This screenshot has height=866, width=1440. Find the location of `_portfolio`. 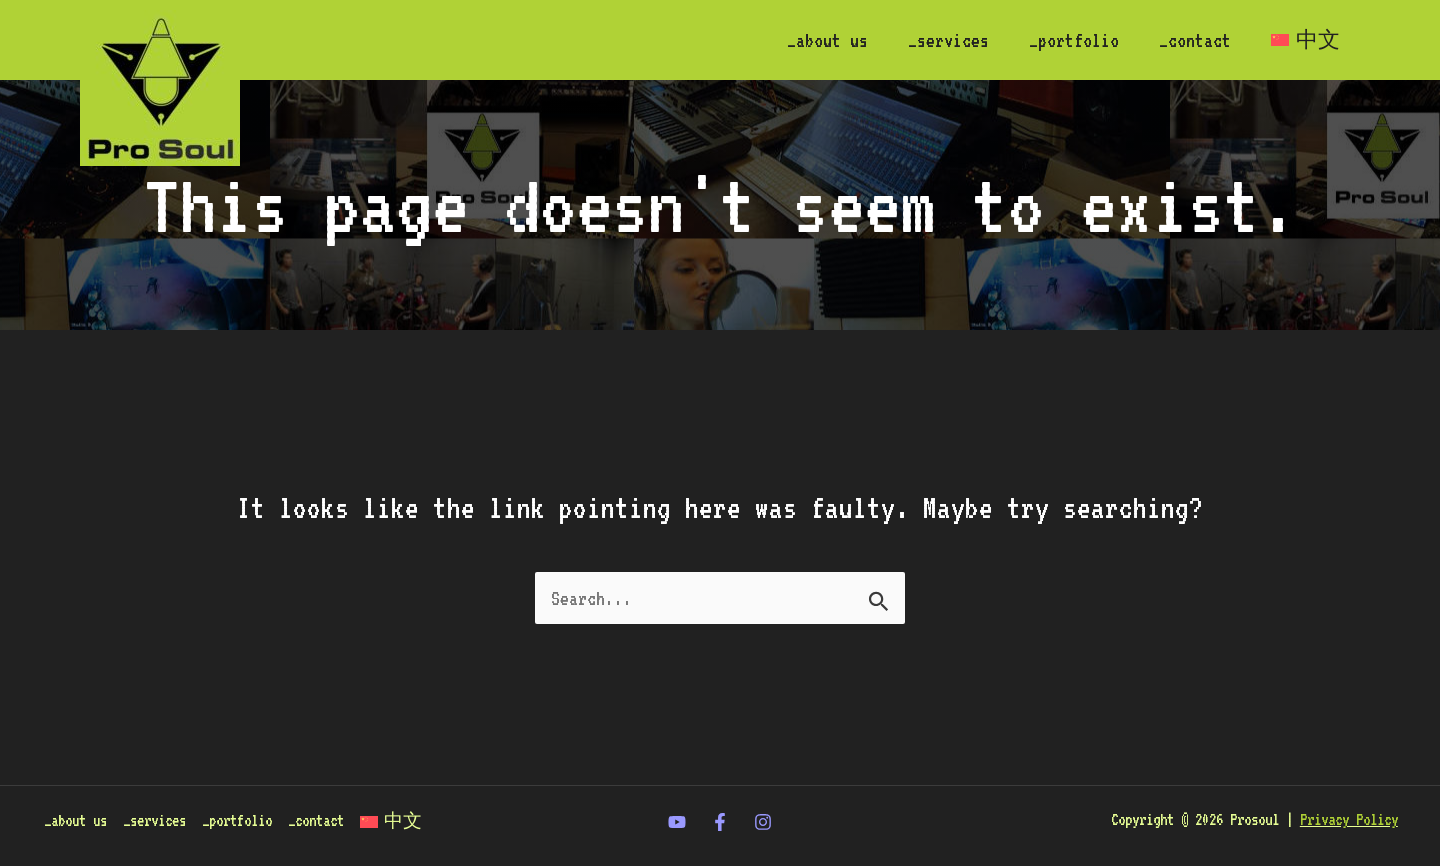

_portfolio is located at coordinates (1064, 40).